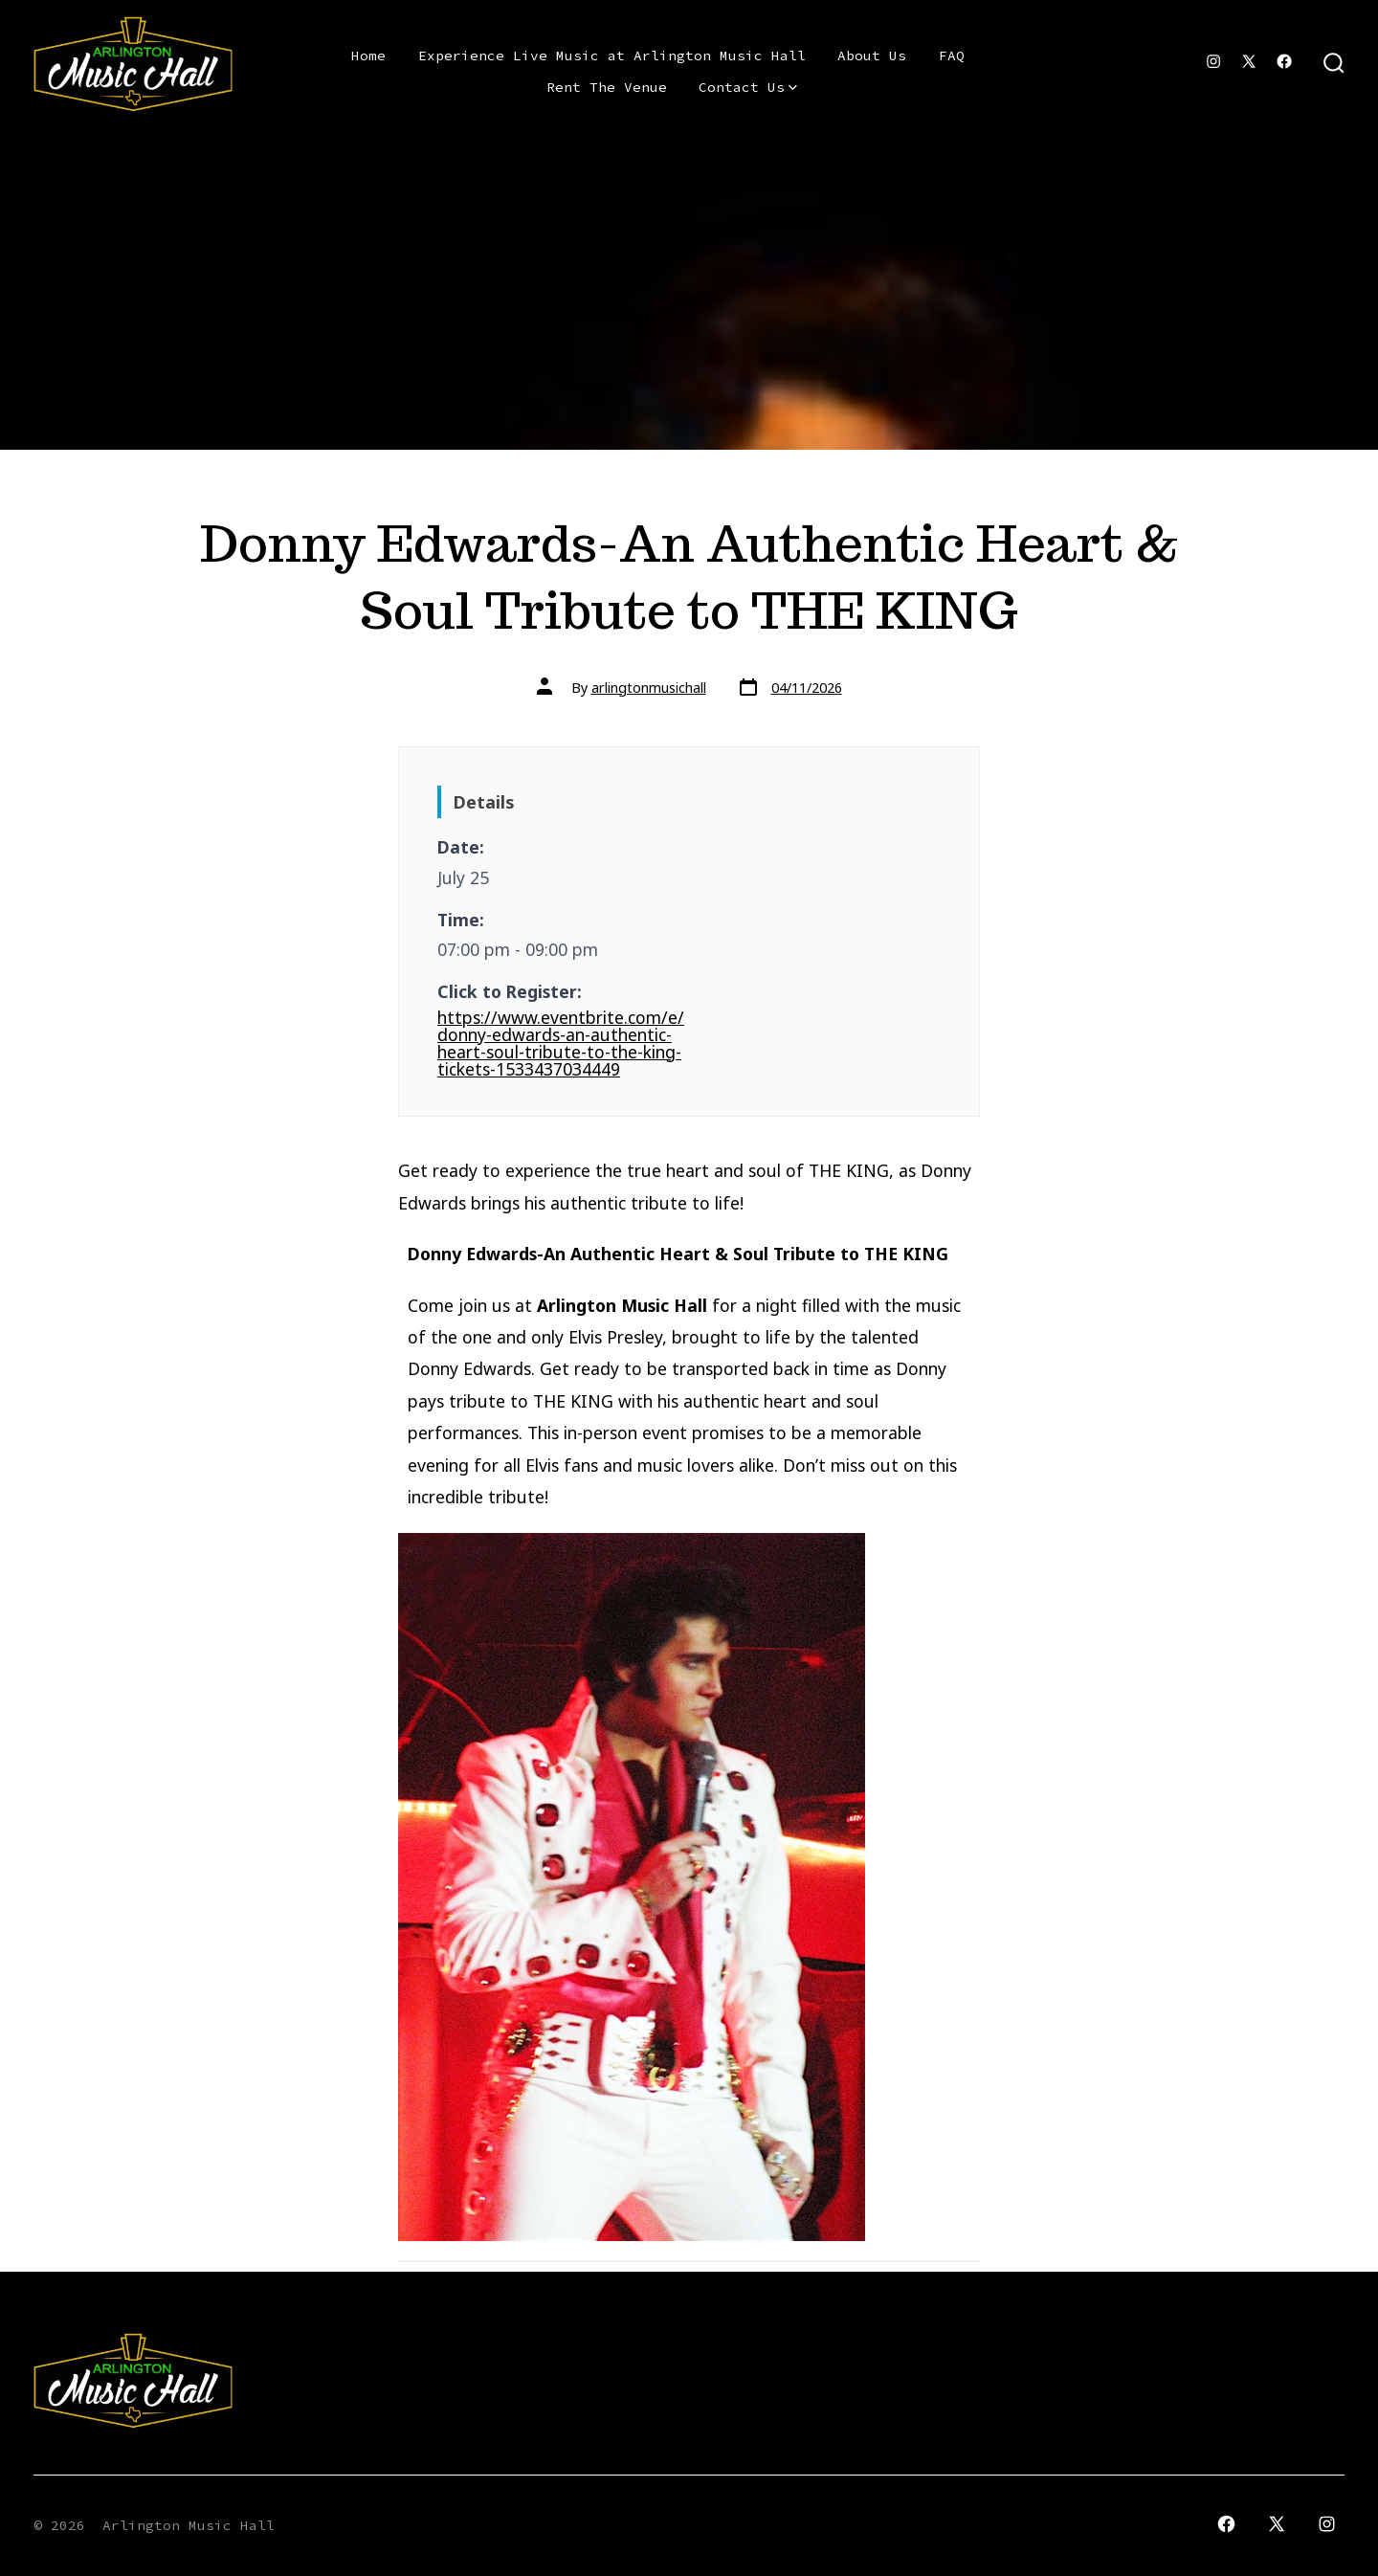 This screenshot has height=2576, width=1378. What do you see at coordinates (871, 55) in the screenshot?
I see `About Us` at bounding box center [871, 55].